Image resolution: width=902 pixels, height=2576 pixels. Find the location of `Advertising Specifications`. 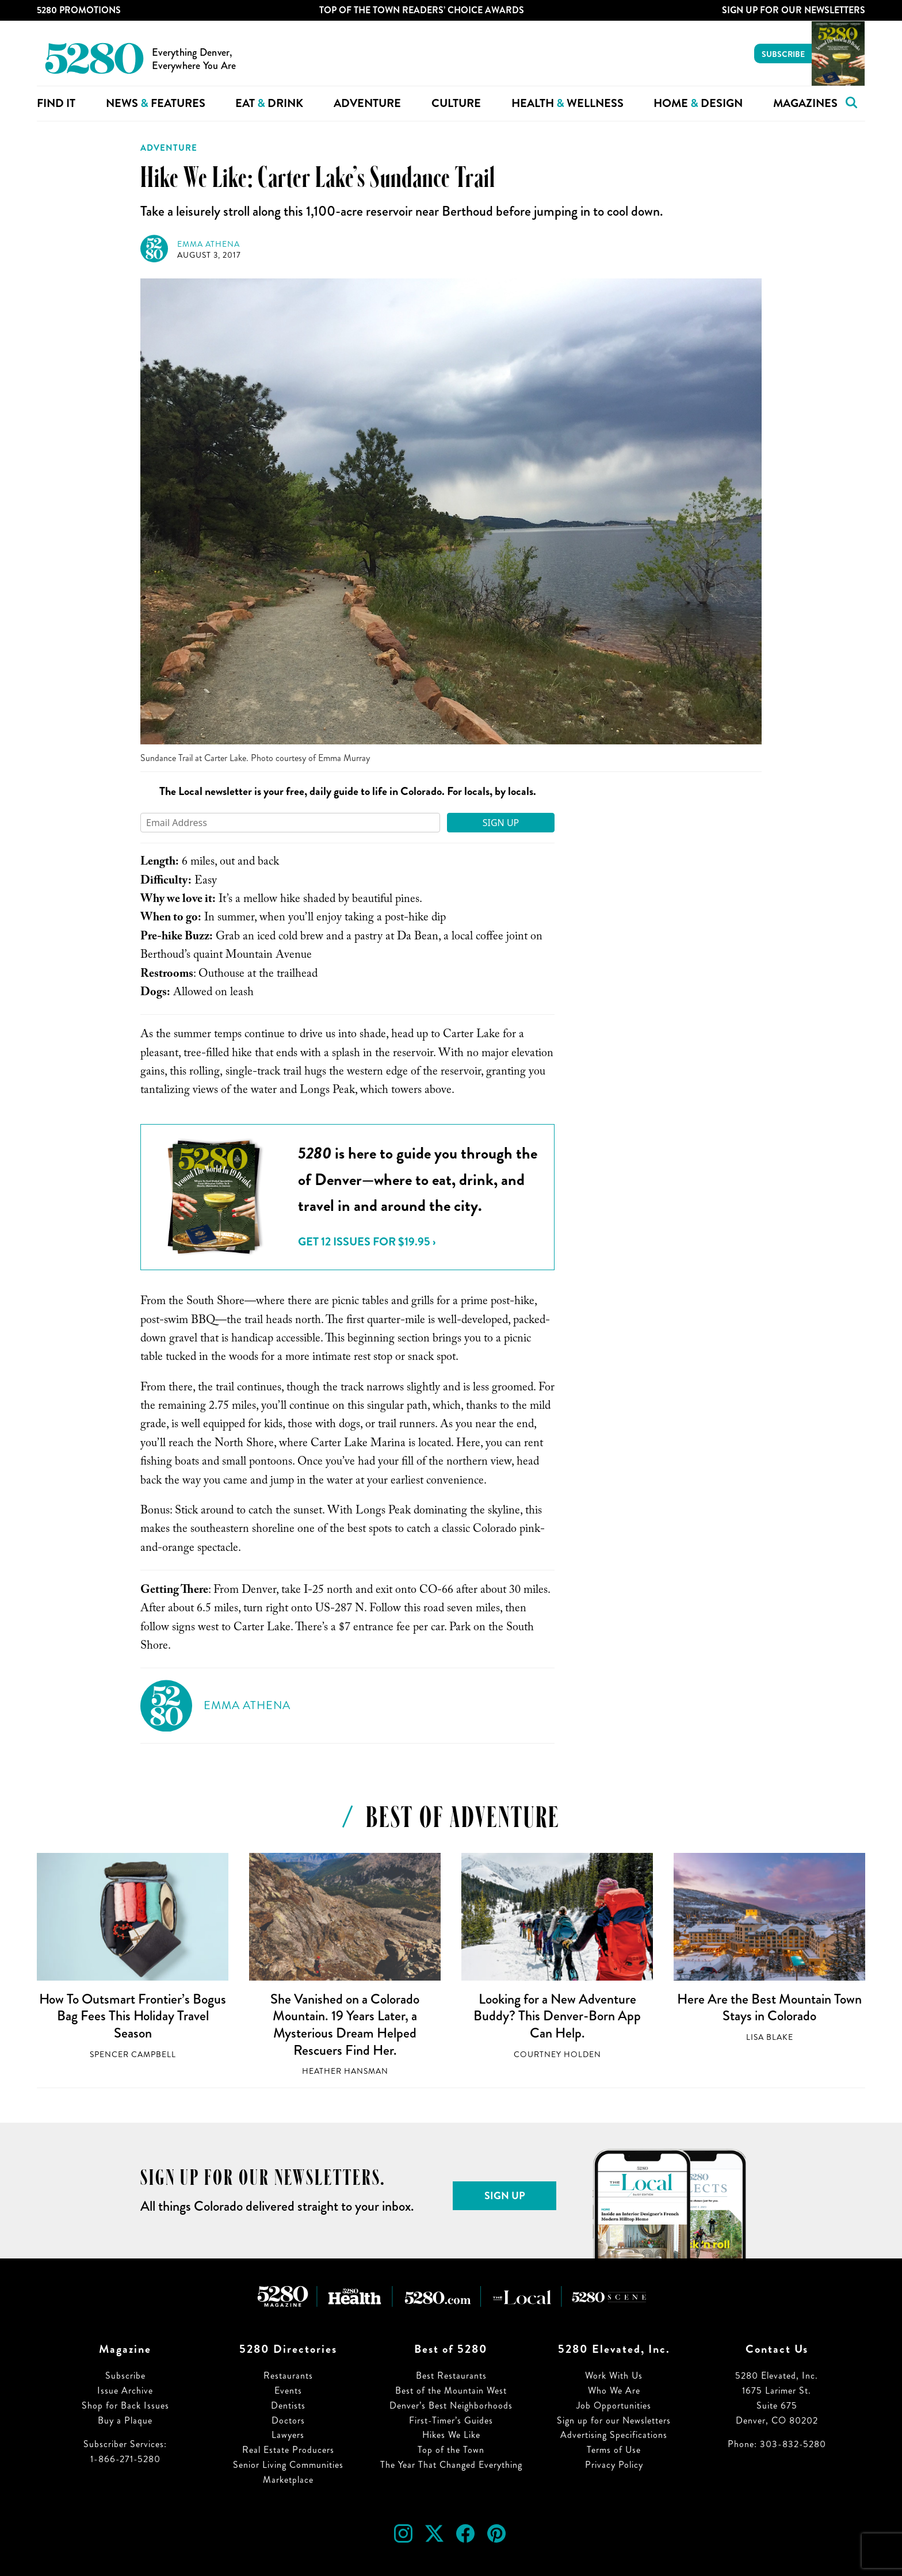

Advertising Specifications is located at coordinates (613, 2434).